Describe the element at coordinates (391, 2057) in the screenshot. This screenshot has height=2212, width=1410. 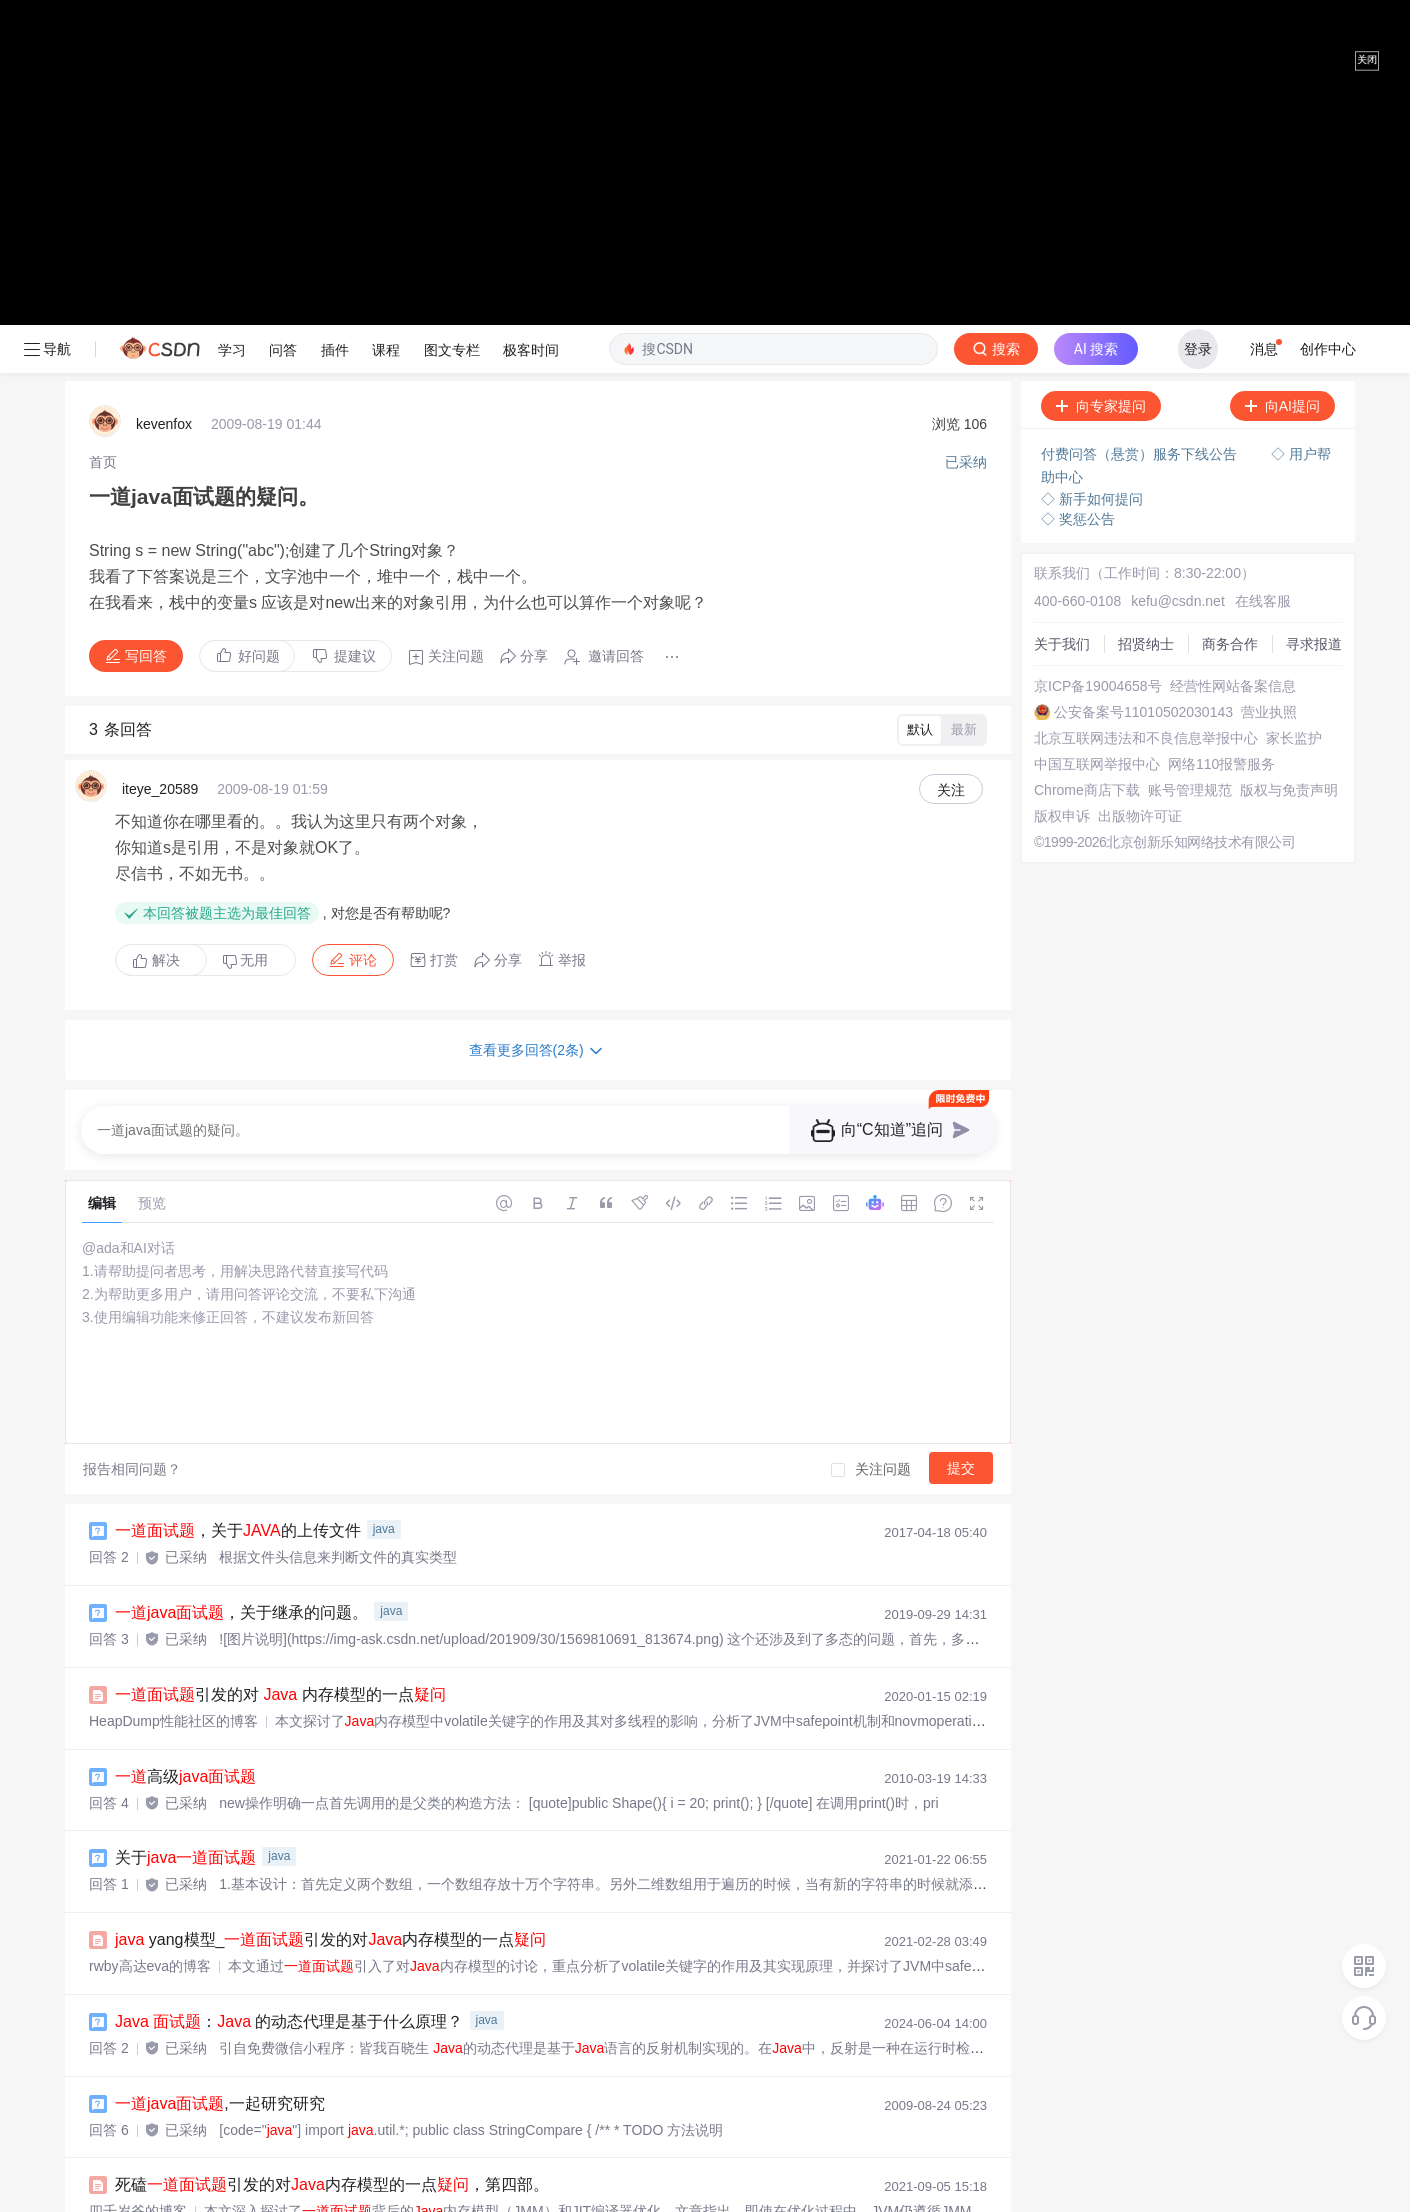
I see `内存模型_引发的对内存模型的一点，第二部。` at that location.